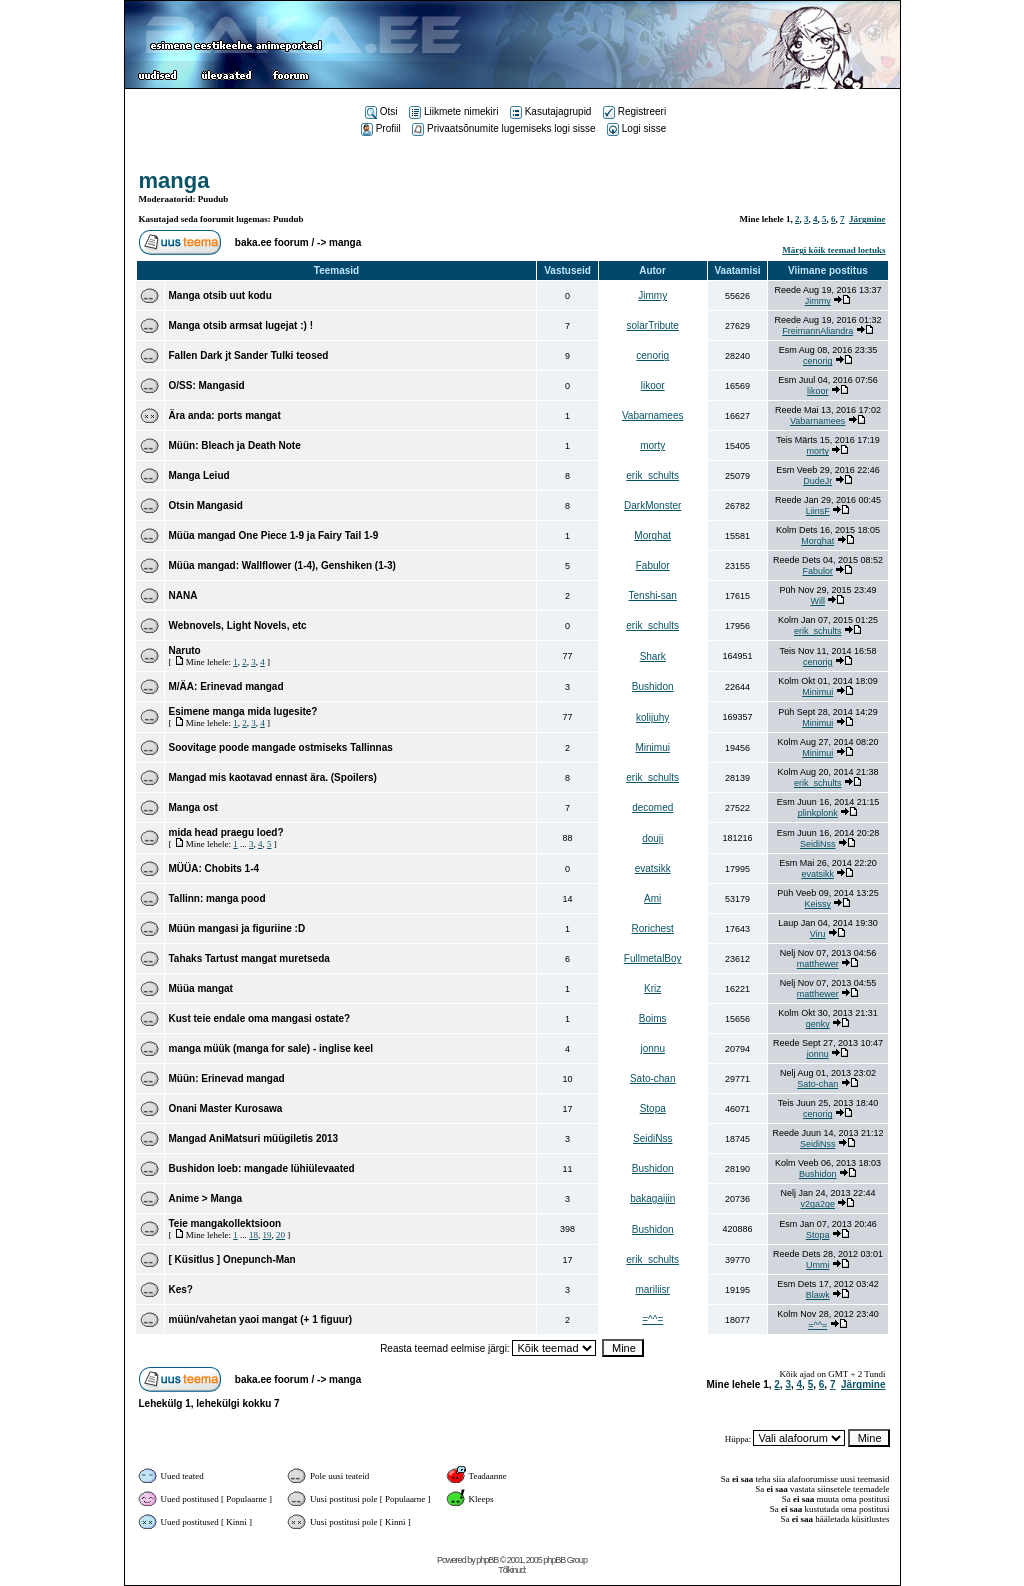 The height and width of the screenshot is (1586, 1024). What do you see at coordinates (652, 838) in the screenshot?
I see `douji` at bounding box center [652, 838].